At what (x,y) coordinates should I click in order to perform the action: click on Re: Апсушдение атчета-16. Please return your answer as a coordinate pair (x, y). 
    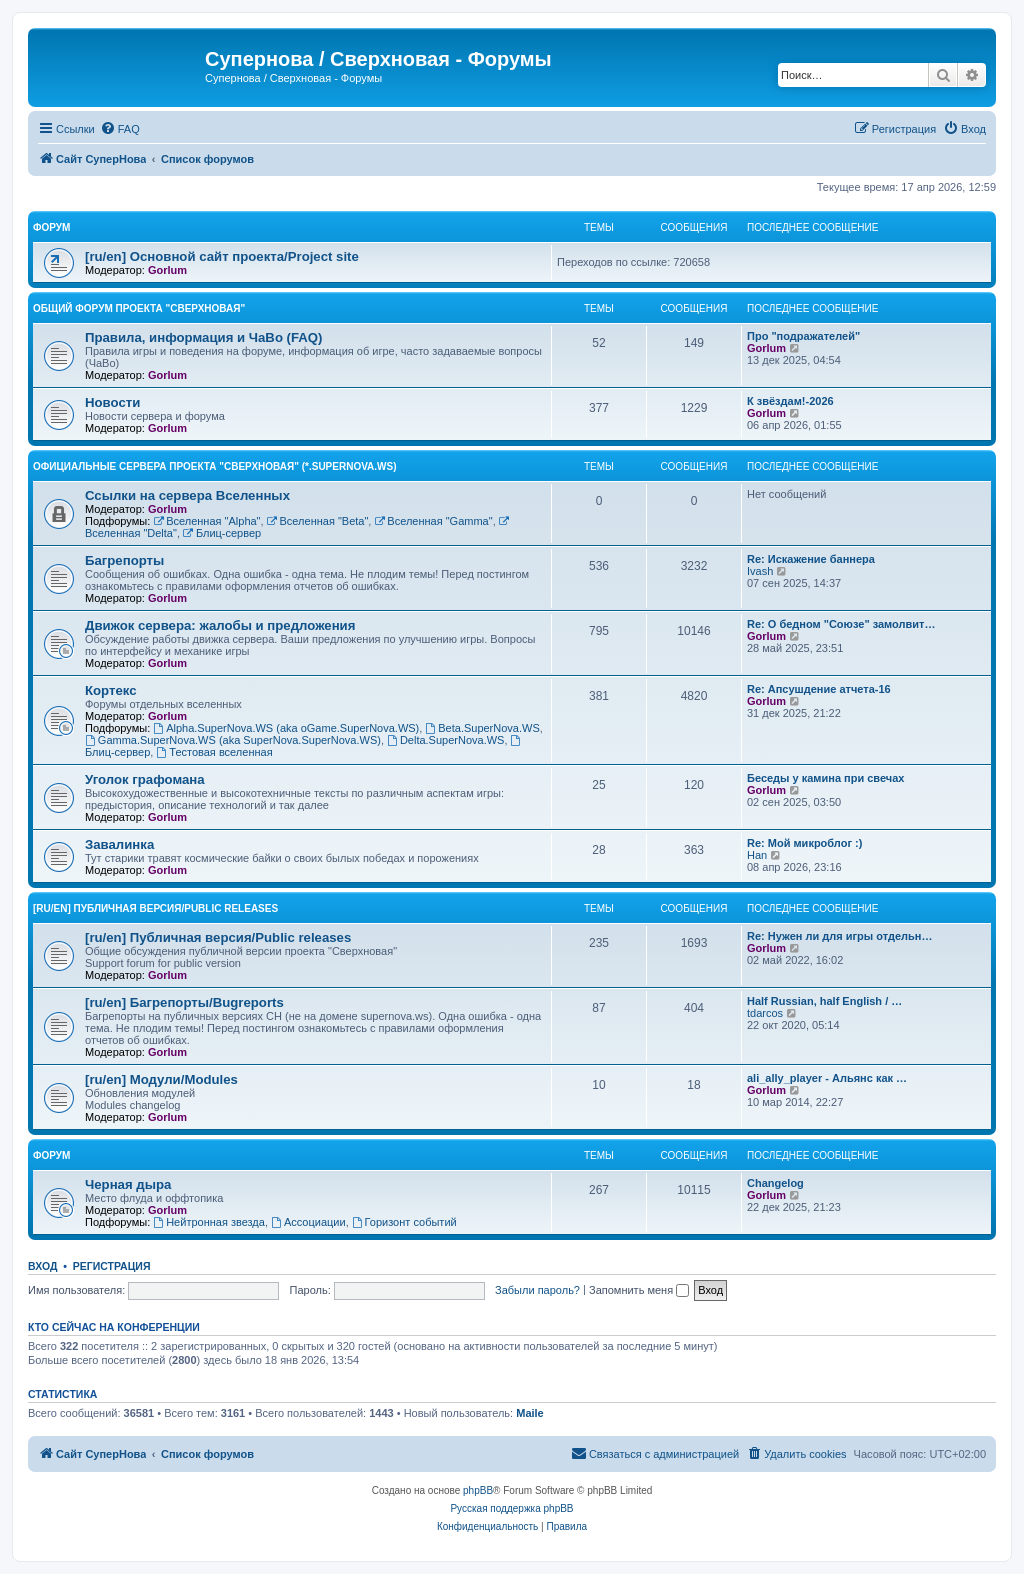
    Looking at the image, I should click on (819, 689).